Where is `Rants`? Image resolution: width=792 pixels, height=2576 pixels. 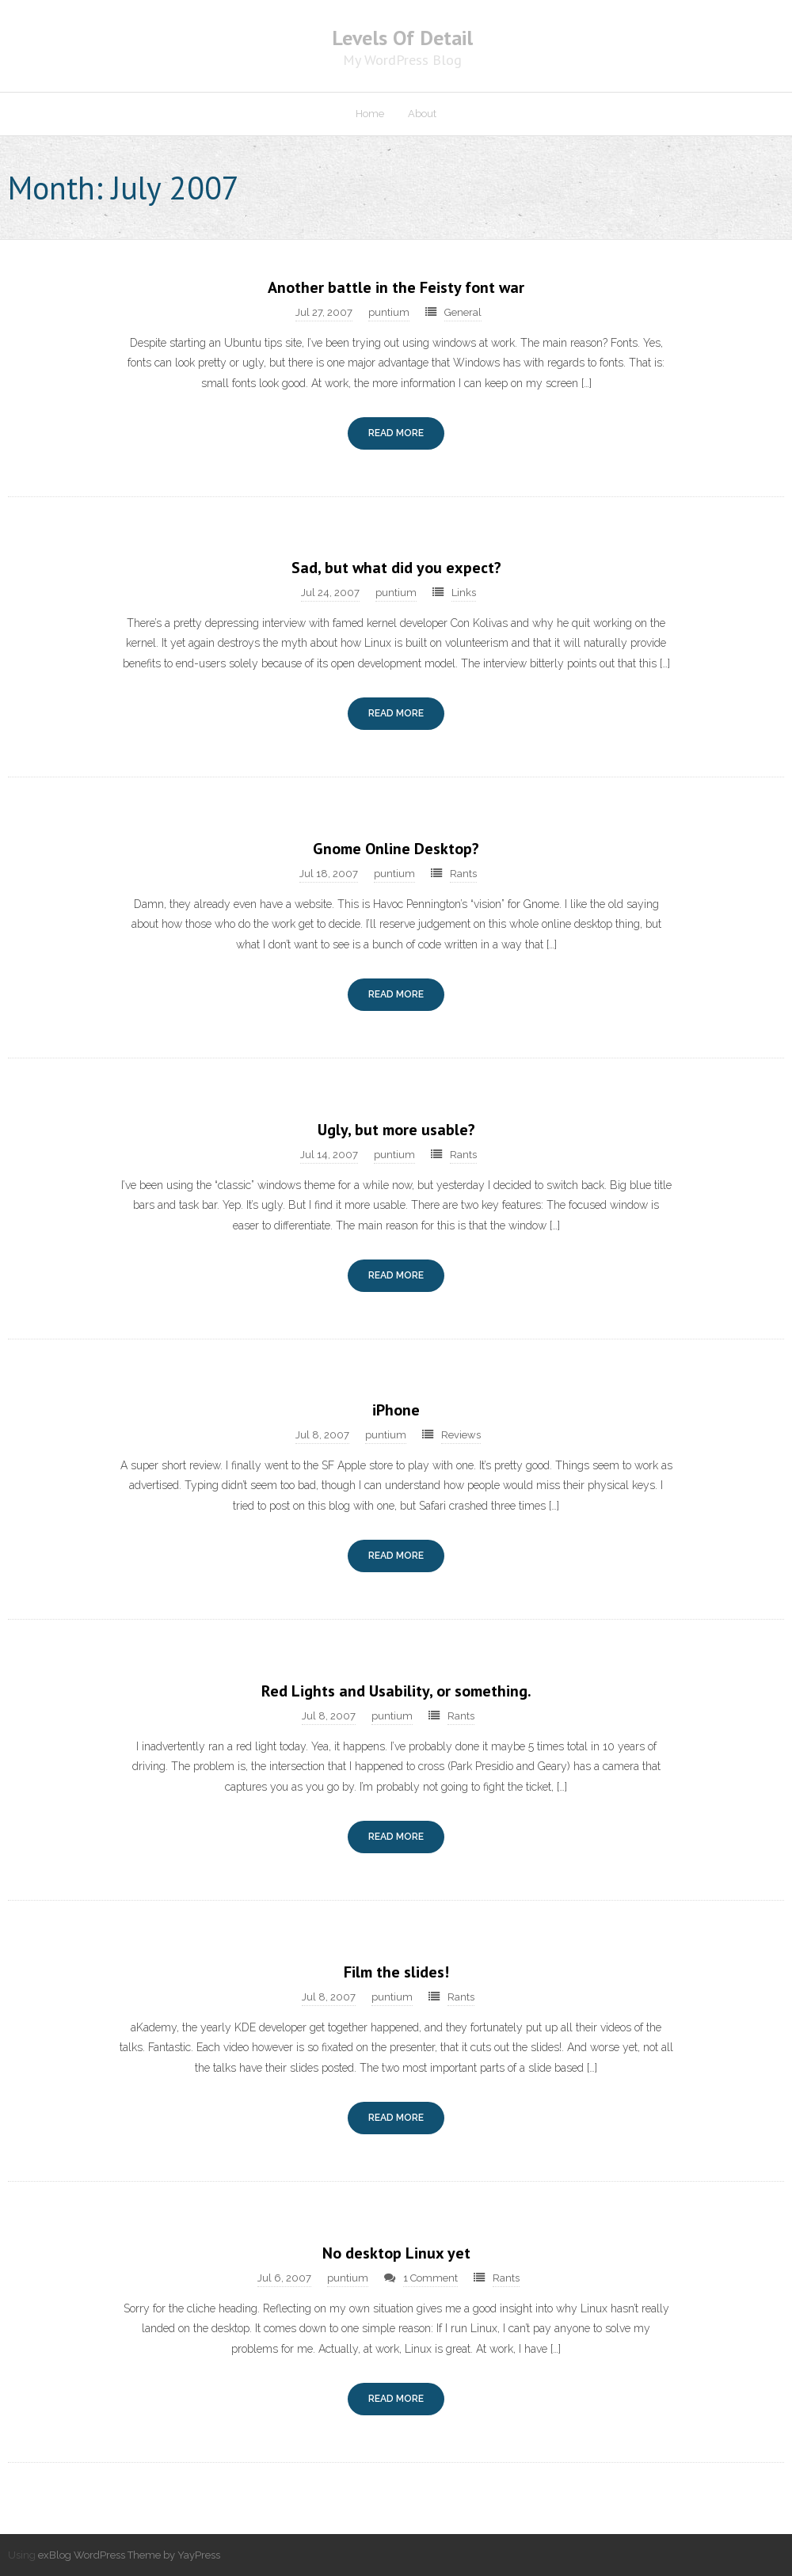
Rants is located at coordinates (463, 874).